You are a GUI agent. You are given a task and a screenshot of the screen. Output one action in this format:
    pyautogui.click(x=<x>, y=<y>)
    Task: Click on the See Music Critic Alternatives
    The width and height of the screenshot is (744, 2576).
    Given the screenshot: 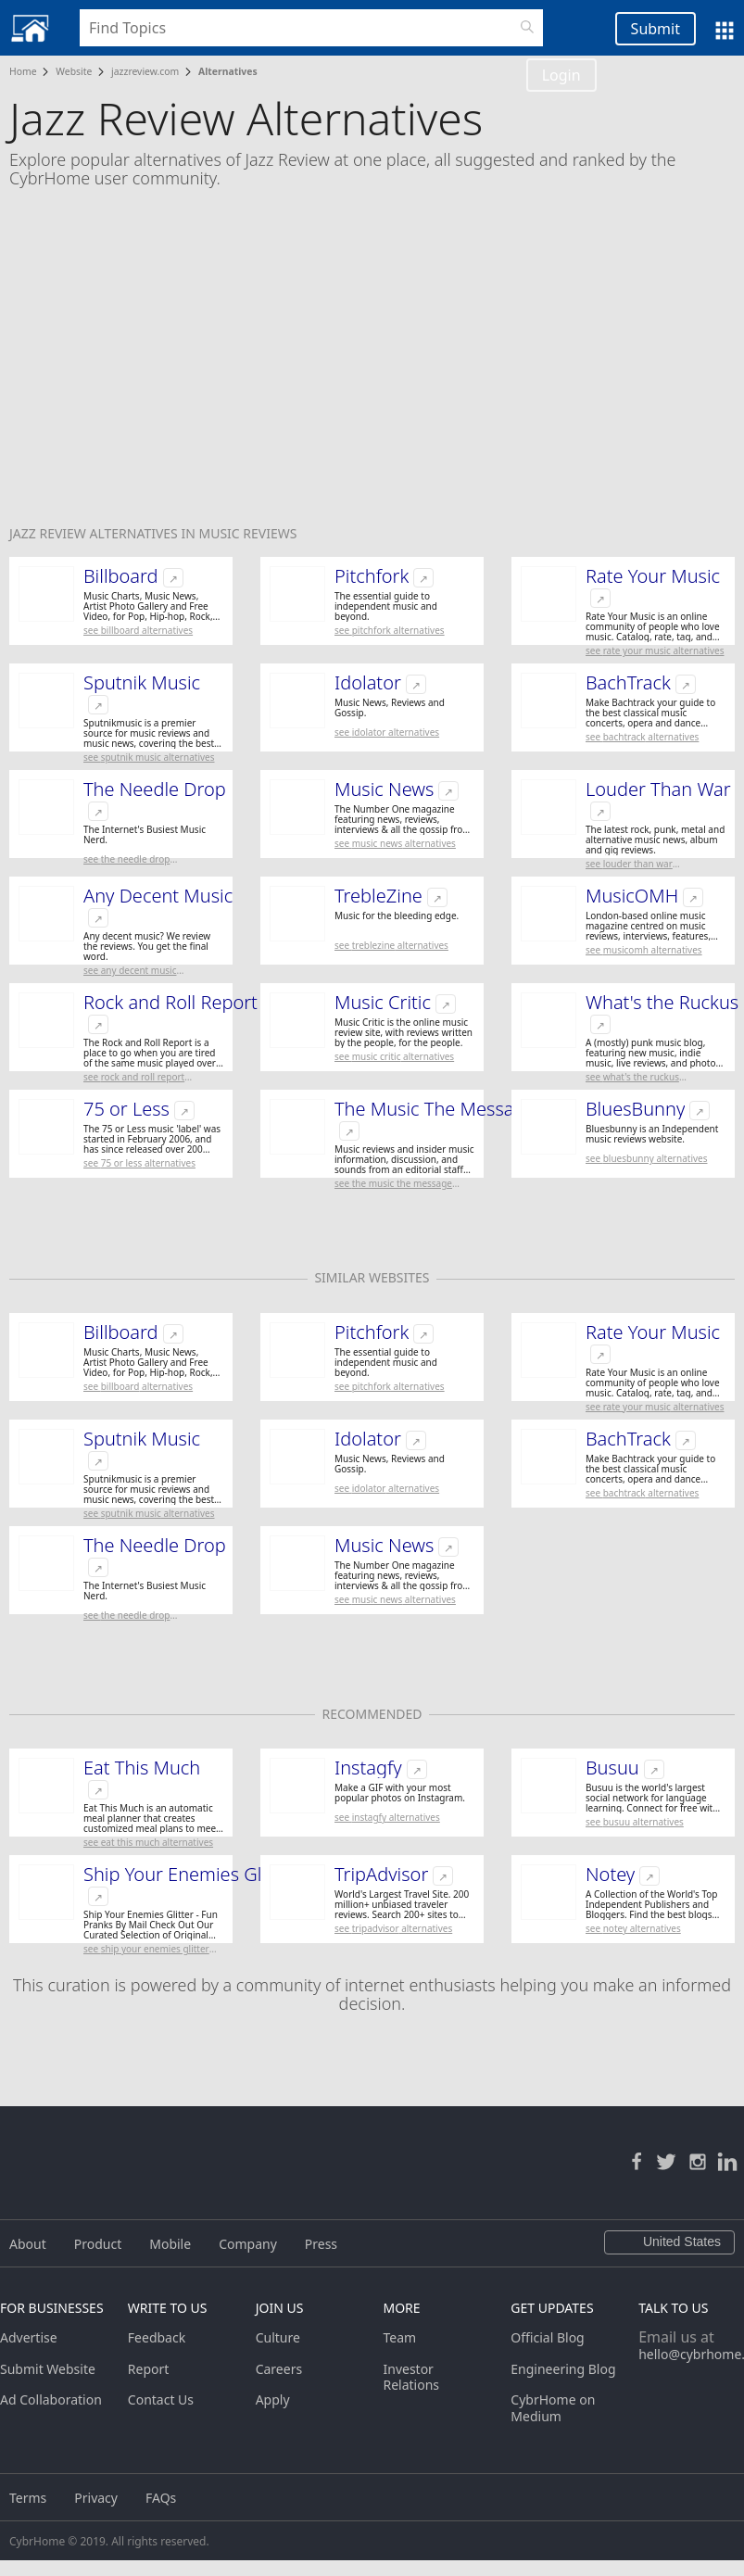 What is the action you would take?
    pyautogui.click(x=394, y=1056)
    